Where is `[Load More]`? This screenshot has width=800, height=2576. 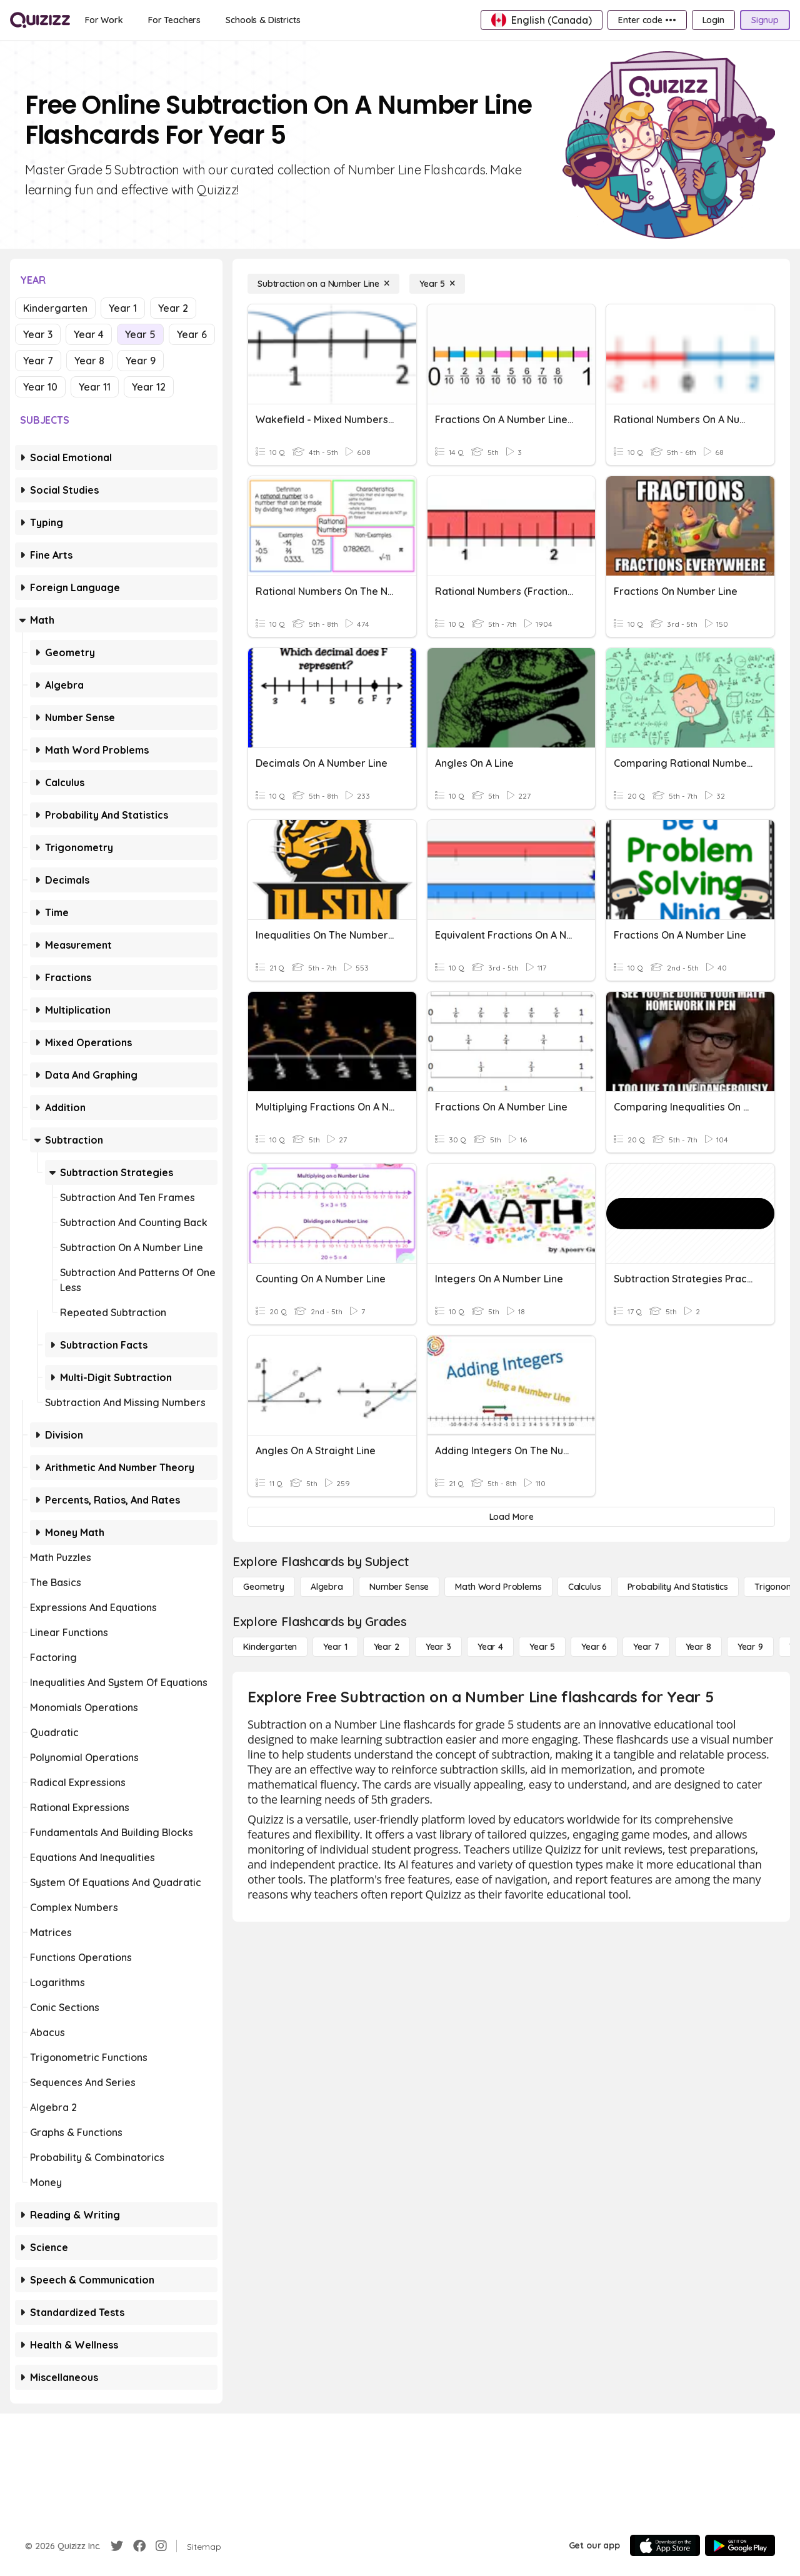 [Load More] is located at coordinates (511, 1517).